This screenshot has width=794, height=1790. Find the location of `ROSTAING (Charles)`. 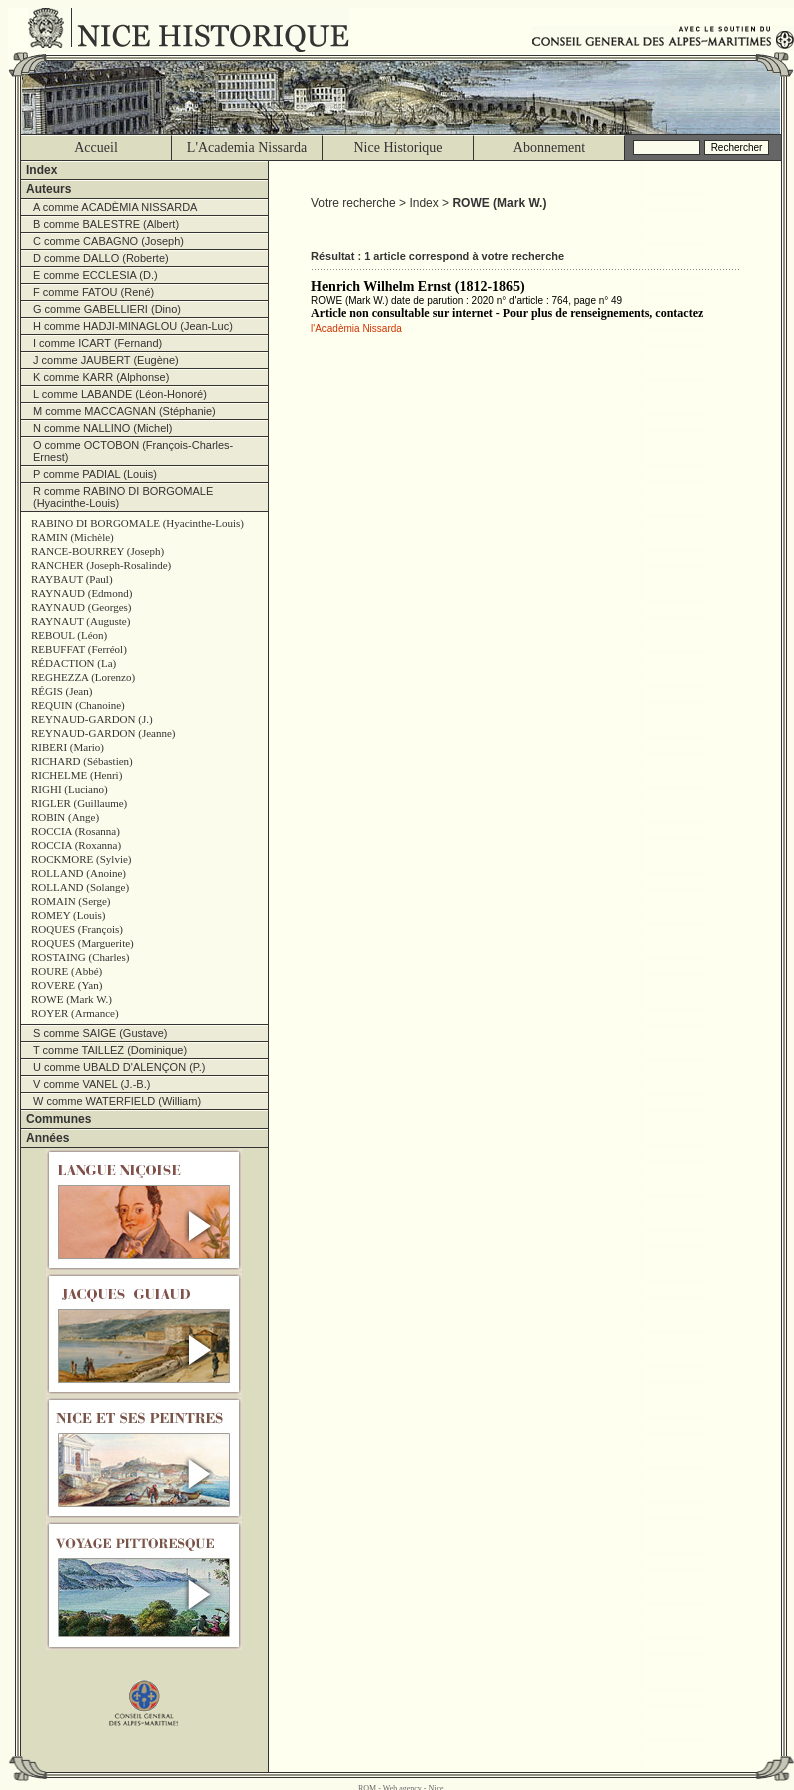

ROSTAING (Charles) is located at coordinates (80, 957).